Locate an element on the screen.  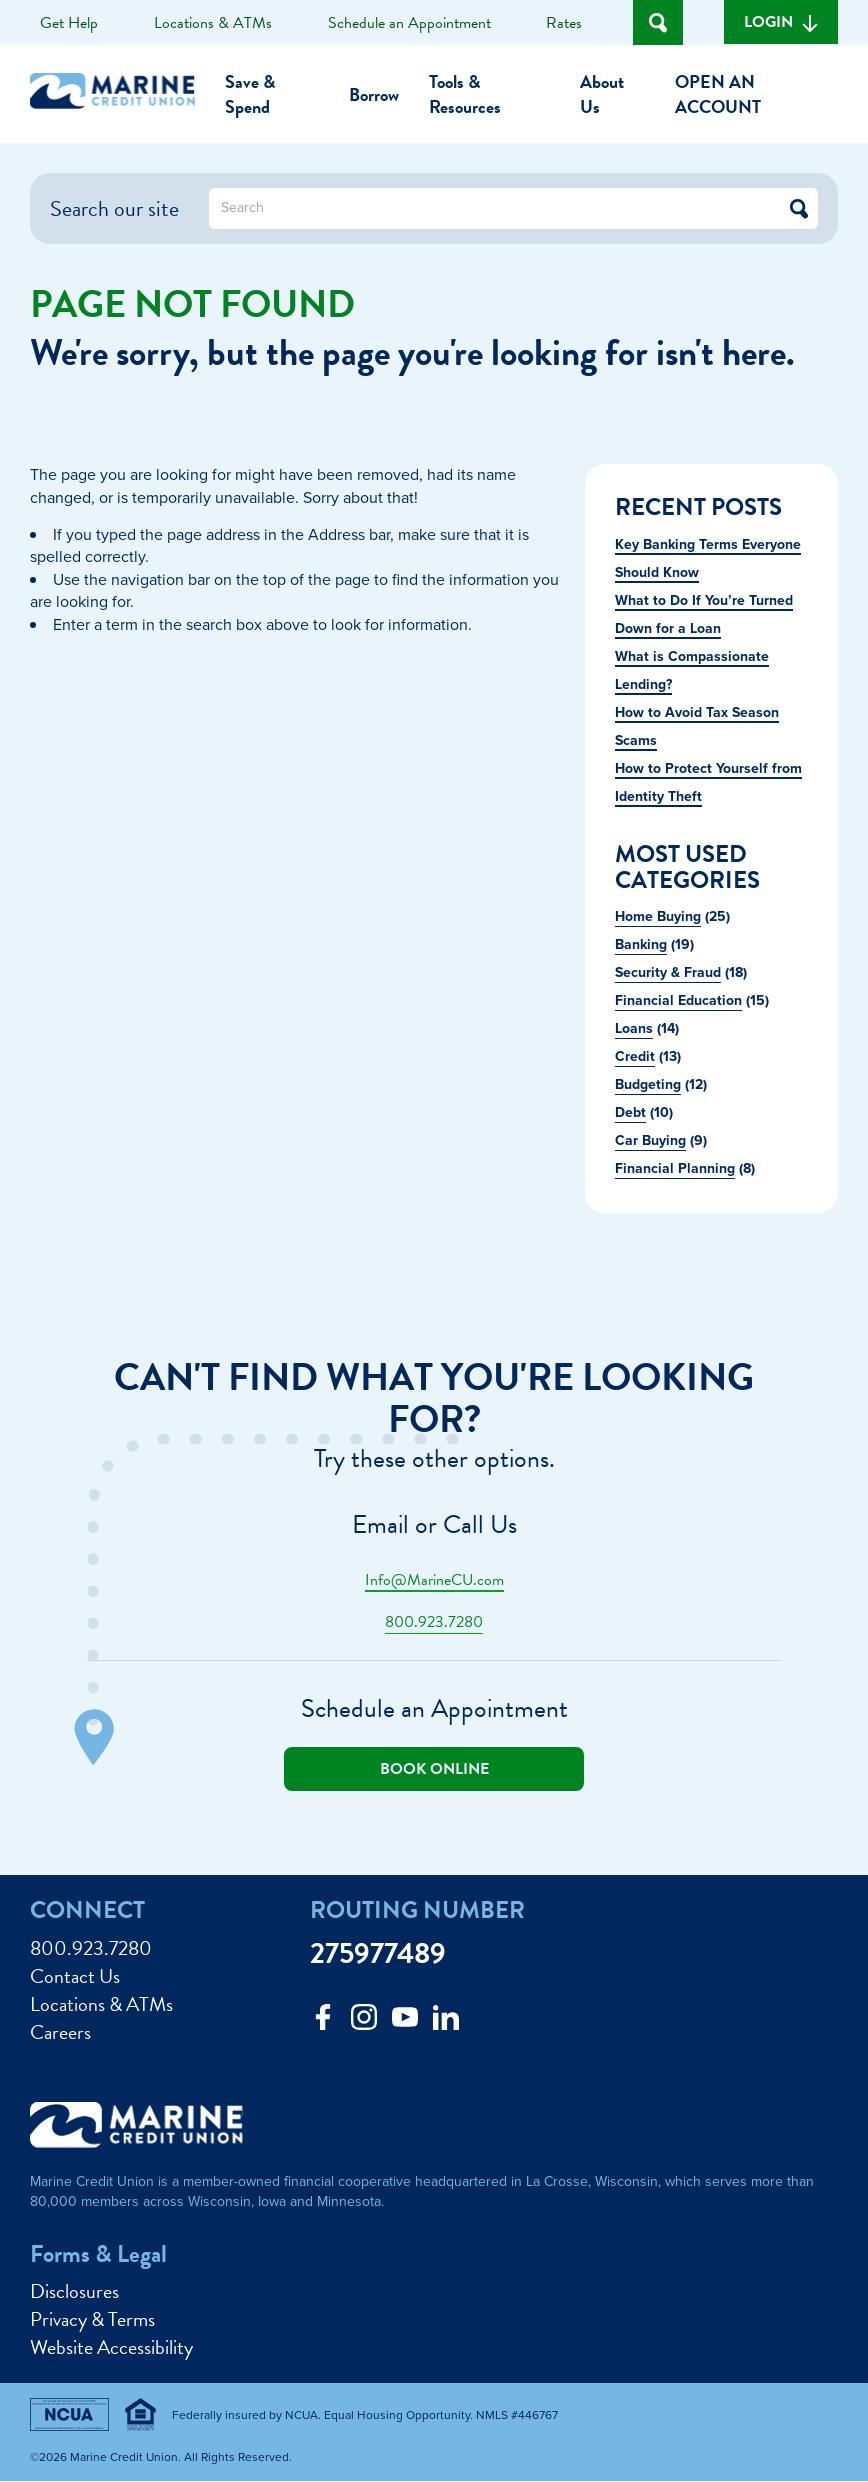
Credit is located at coordinates (635, 1056).